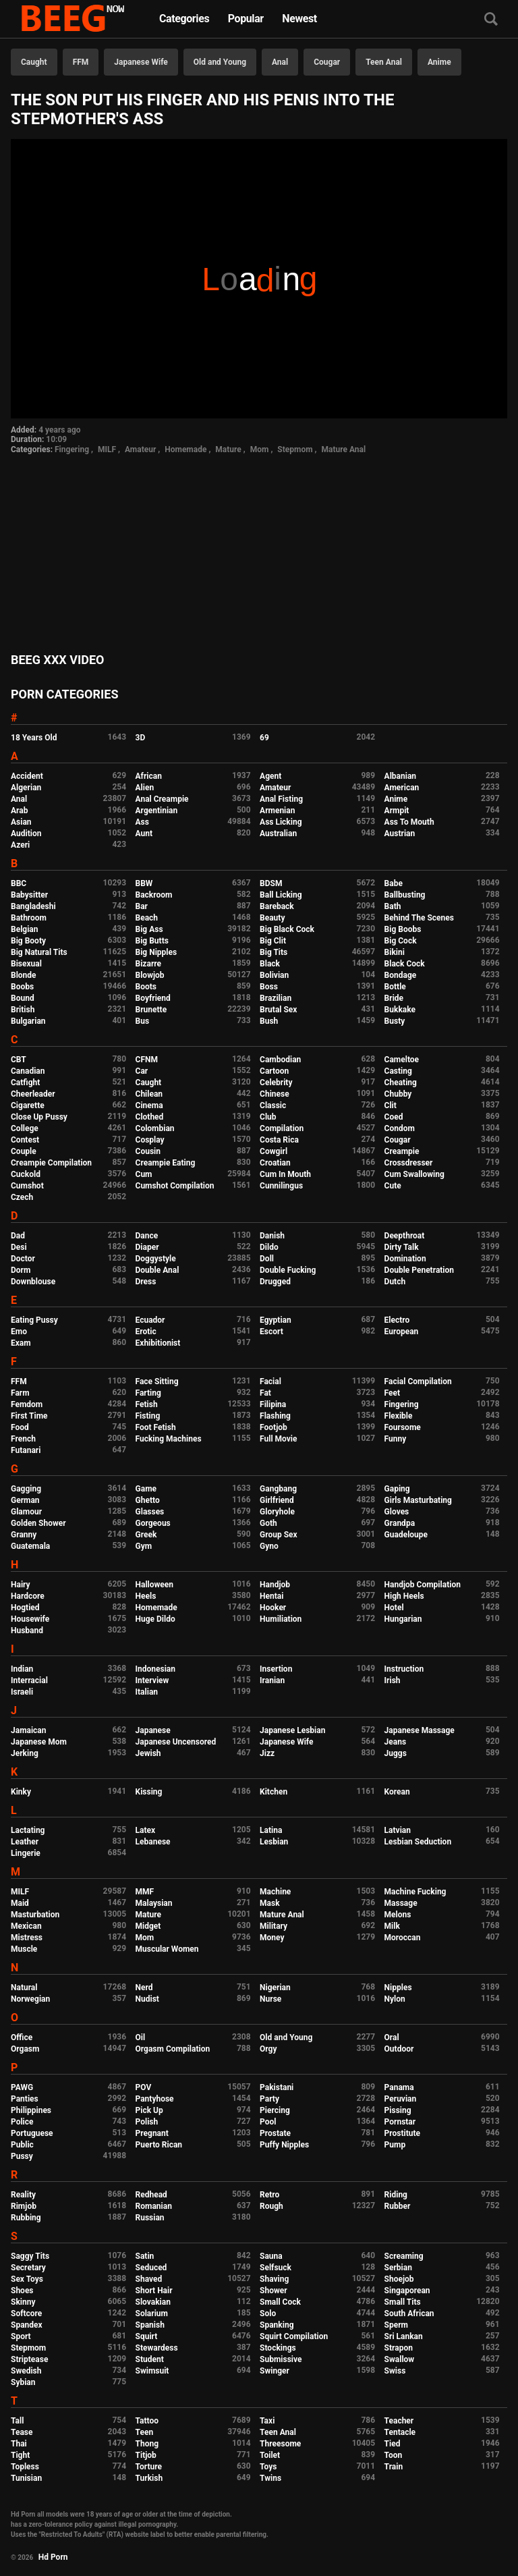 The width and height of the screenshot is (518, 2576). What do you see at coordinates (23, 975) in the screenshot?
I see `Blonde` at bounding box center [23, 975].